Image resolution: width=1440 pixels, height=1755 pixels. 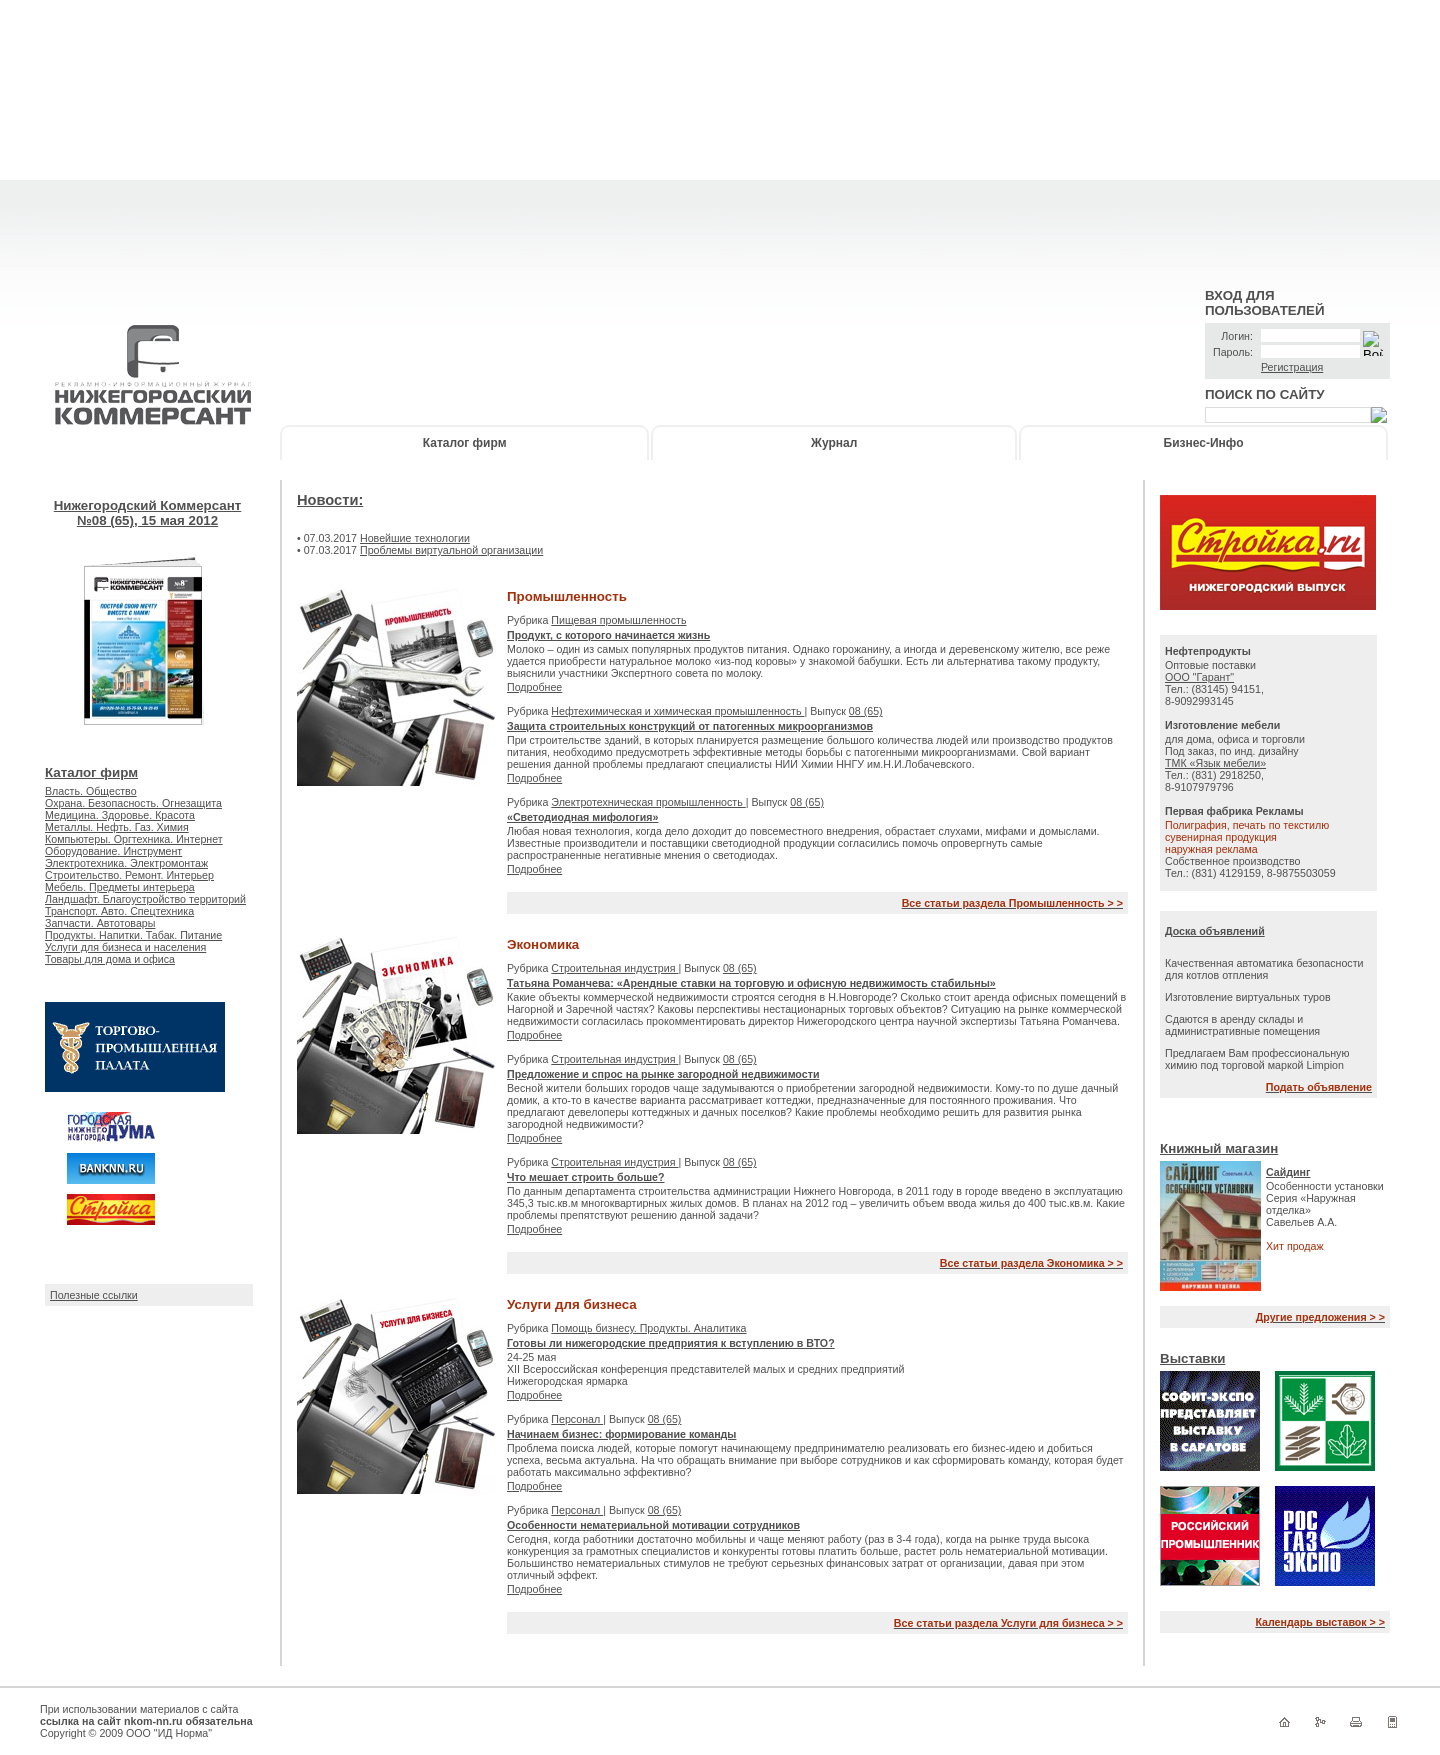 What do you see at coordinates (1242, 1025) in the screenshot?
I see `Сдаются в аренду склады и административные помещения` at bounding box center [1242, 1025].